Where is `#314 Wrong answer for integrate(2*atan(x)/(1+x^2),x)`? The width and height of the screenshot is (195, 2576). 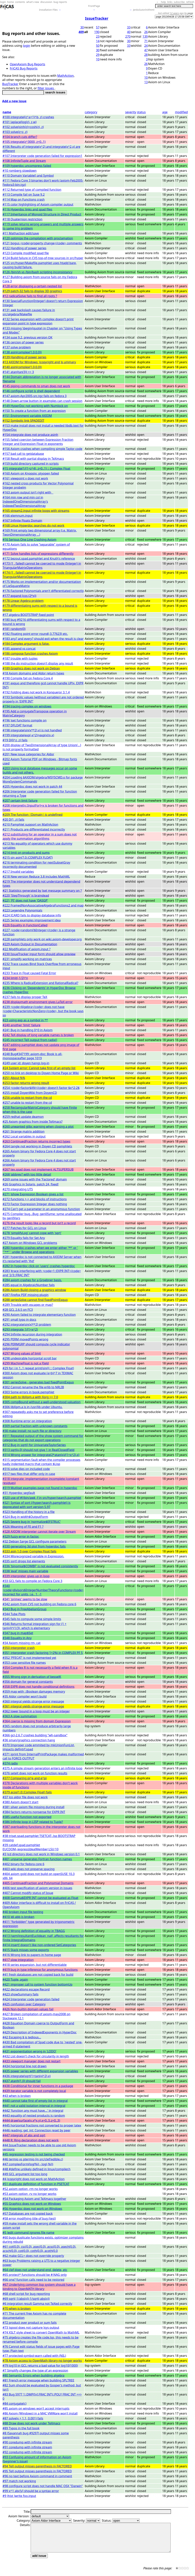
#314 Wrong answer for integrate(2*atan(x)/(1+x^2),x) is located at coordinates (41, 1455).